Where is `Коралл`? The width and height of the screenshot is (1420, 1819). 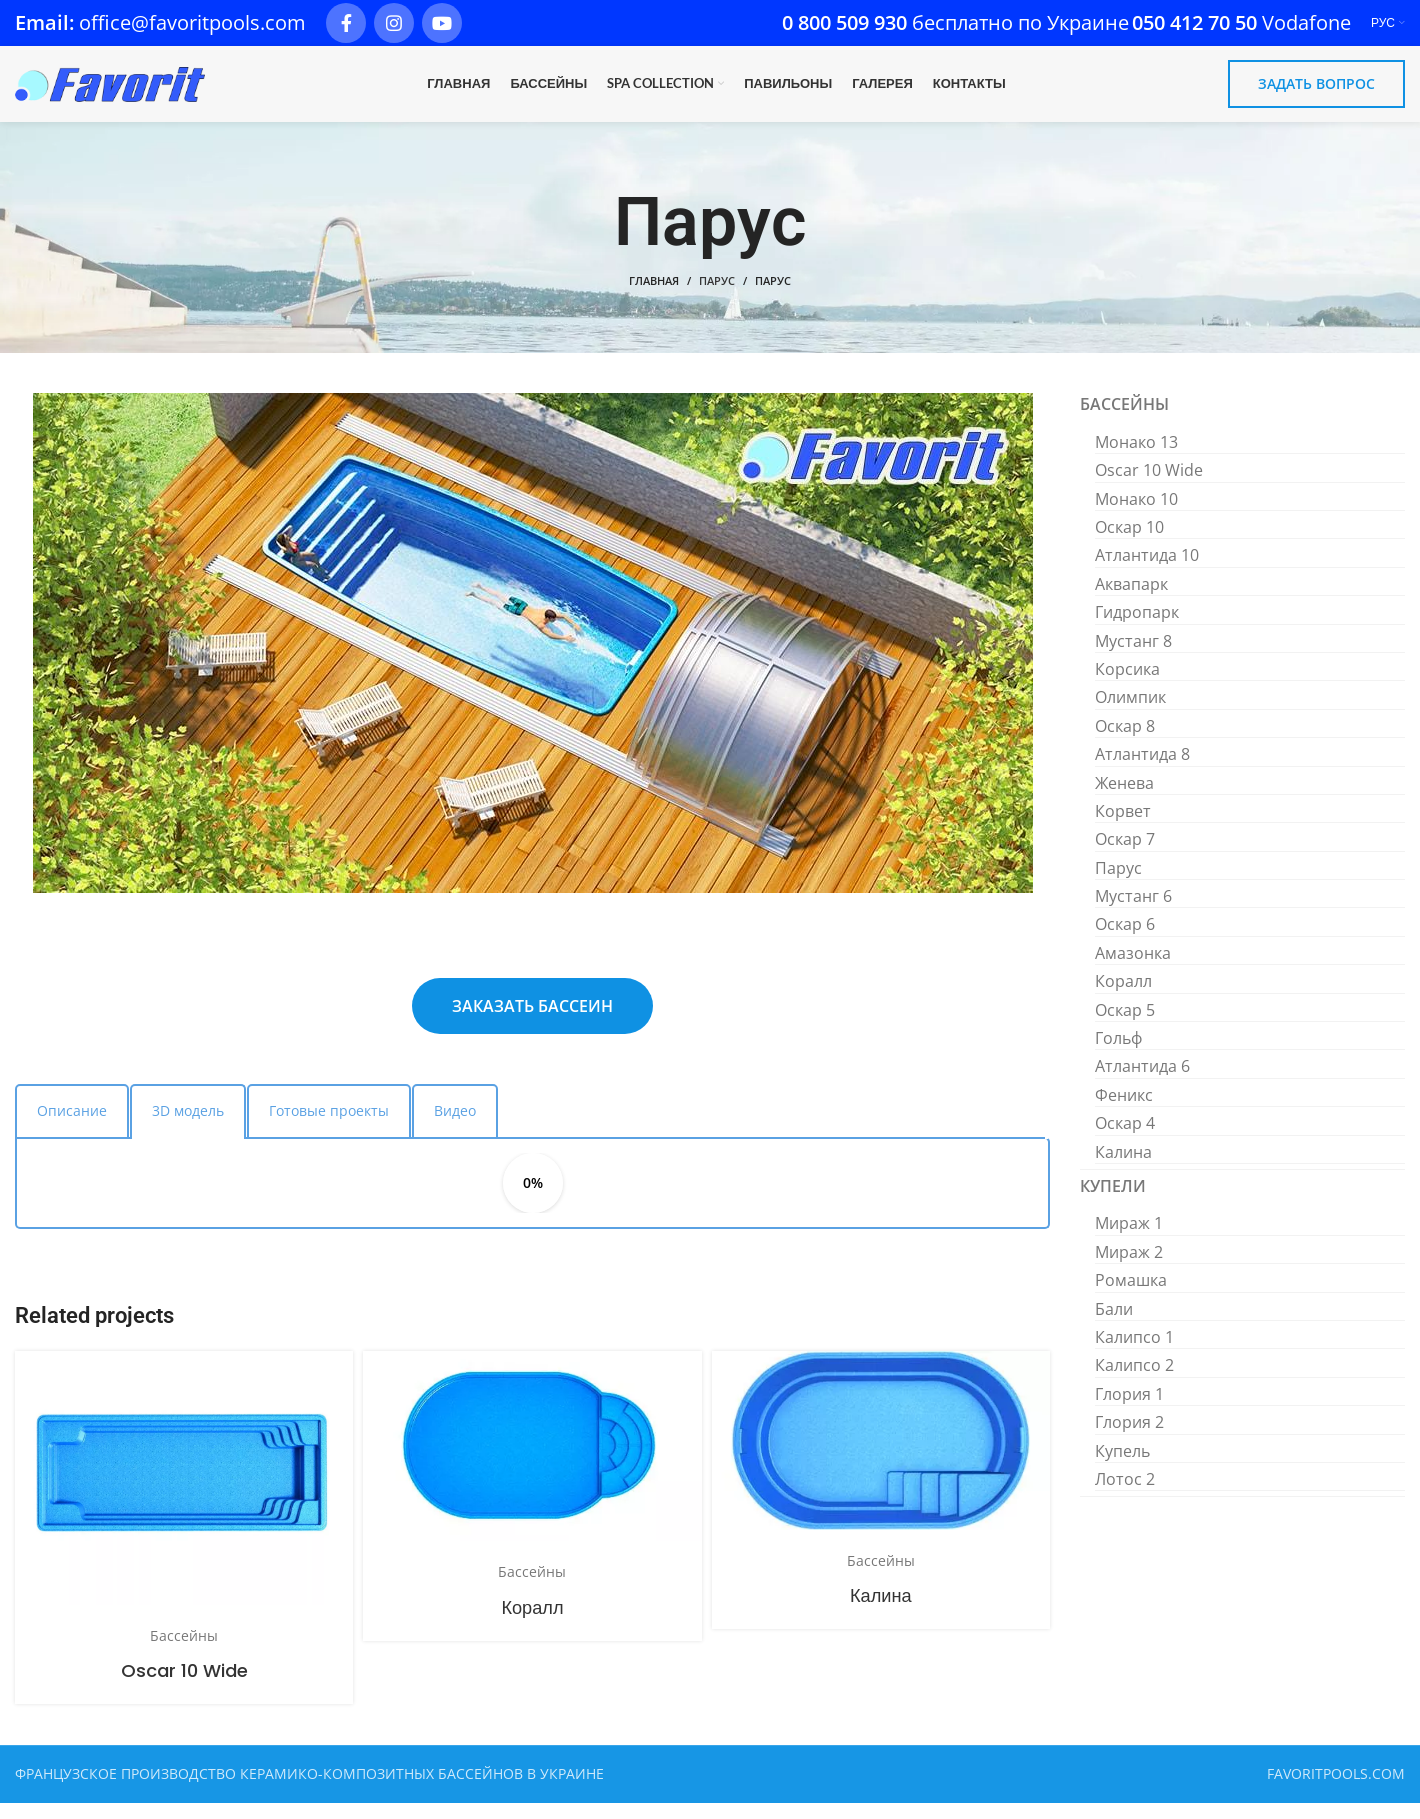
Коралл is located at coordinates (532, 1623).